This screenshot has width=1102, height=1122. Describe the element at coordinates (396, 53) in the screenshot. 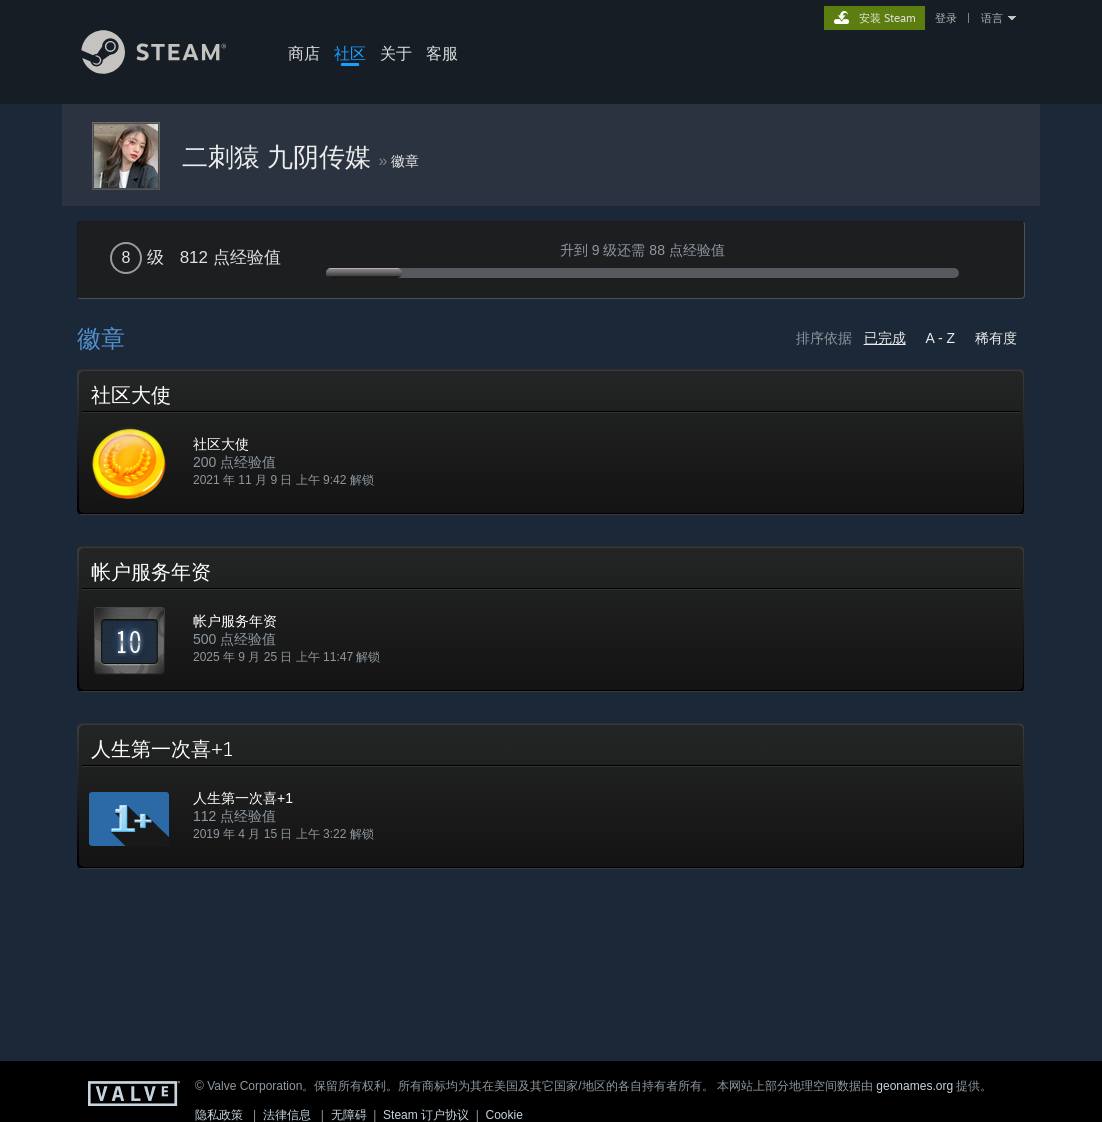

I see `关于` at that location.